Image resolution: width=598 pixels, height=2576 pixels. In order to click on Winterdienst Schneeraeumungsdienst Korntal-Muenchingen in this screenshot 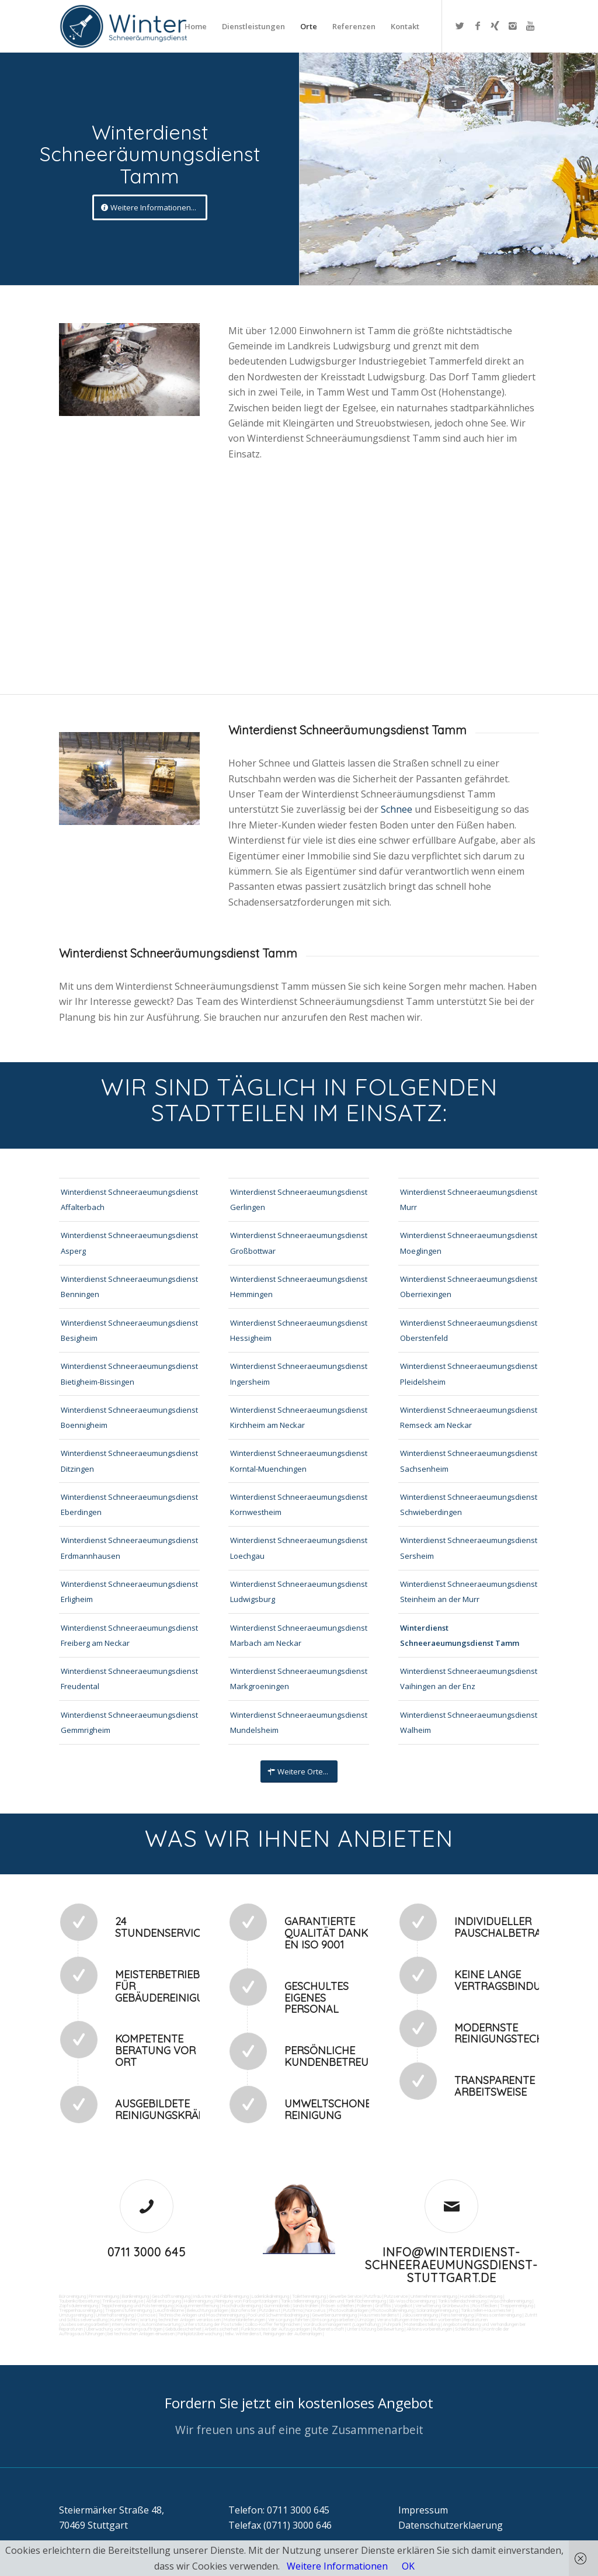, I will do `click(298, 1461)`.